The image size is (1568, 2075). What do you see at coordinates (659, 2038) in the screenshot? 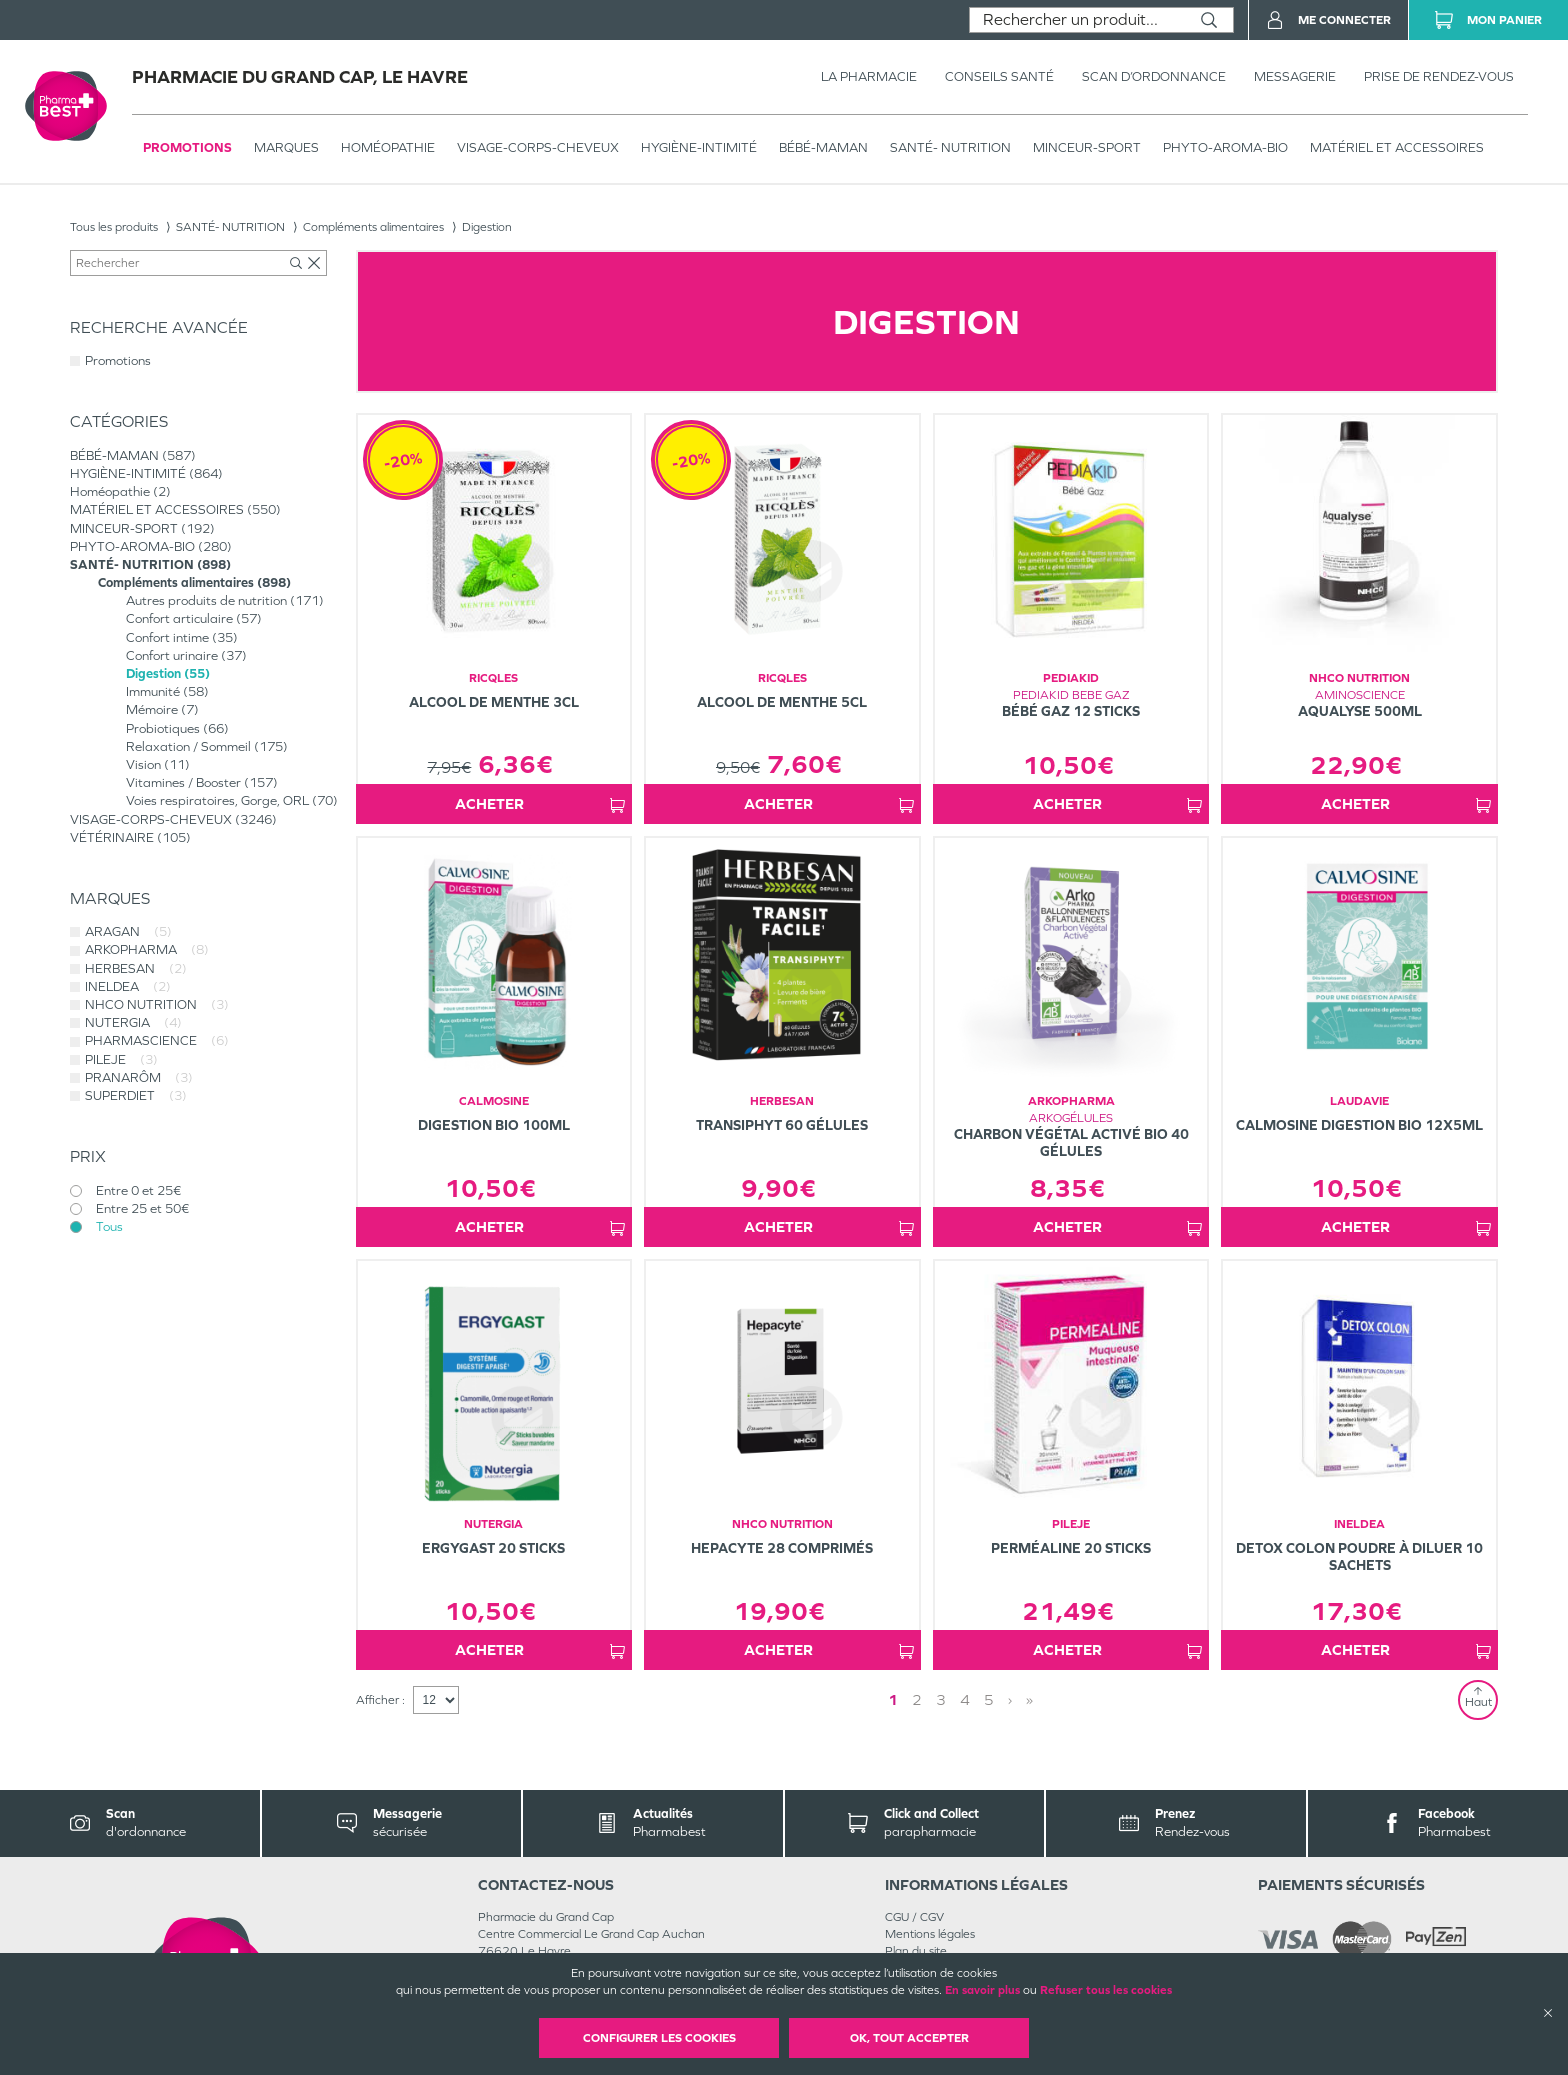
I see `Configurer les cookies` at bounding box center [659, 2038].